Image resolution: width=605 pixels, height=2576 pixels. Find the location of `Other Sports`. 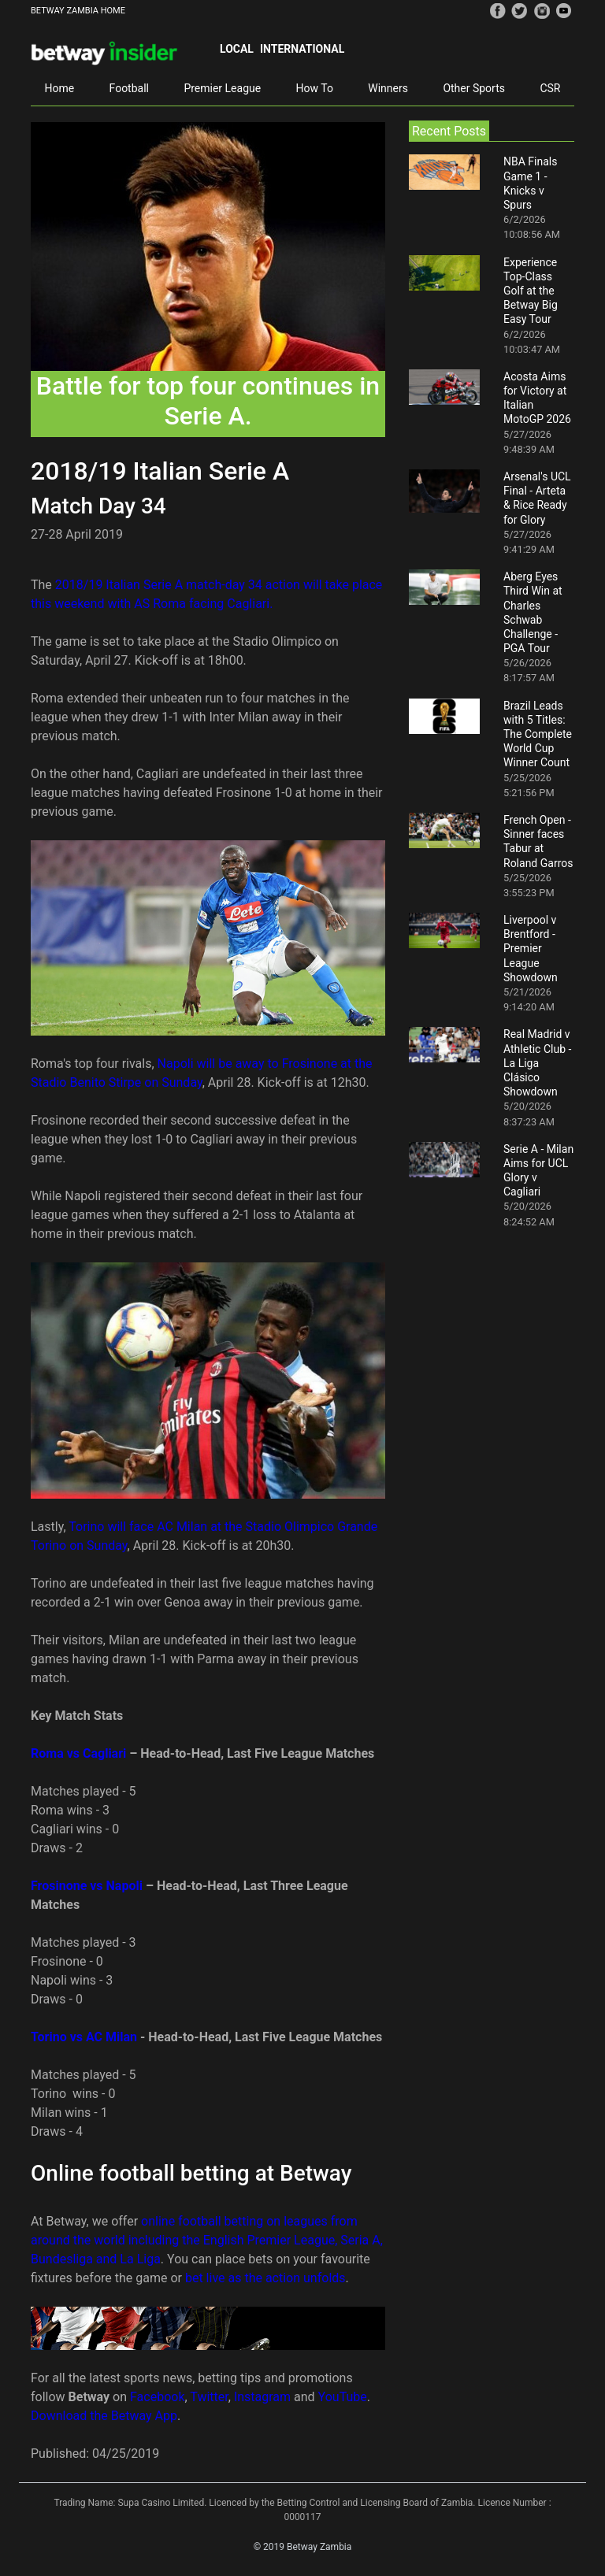

Other Sports is located at coordinates (474, 88).